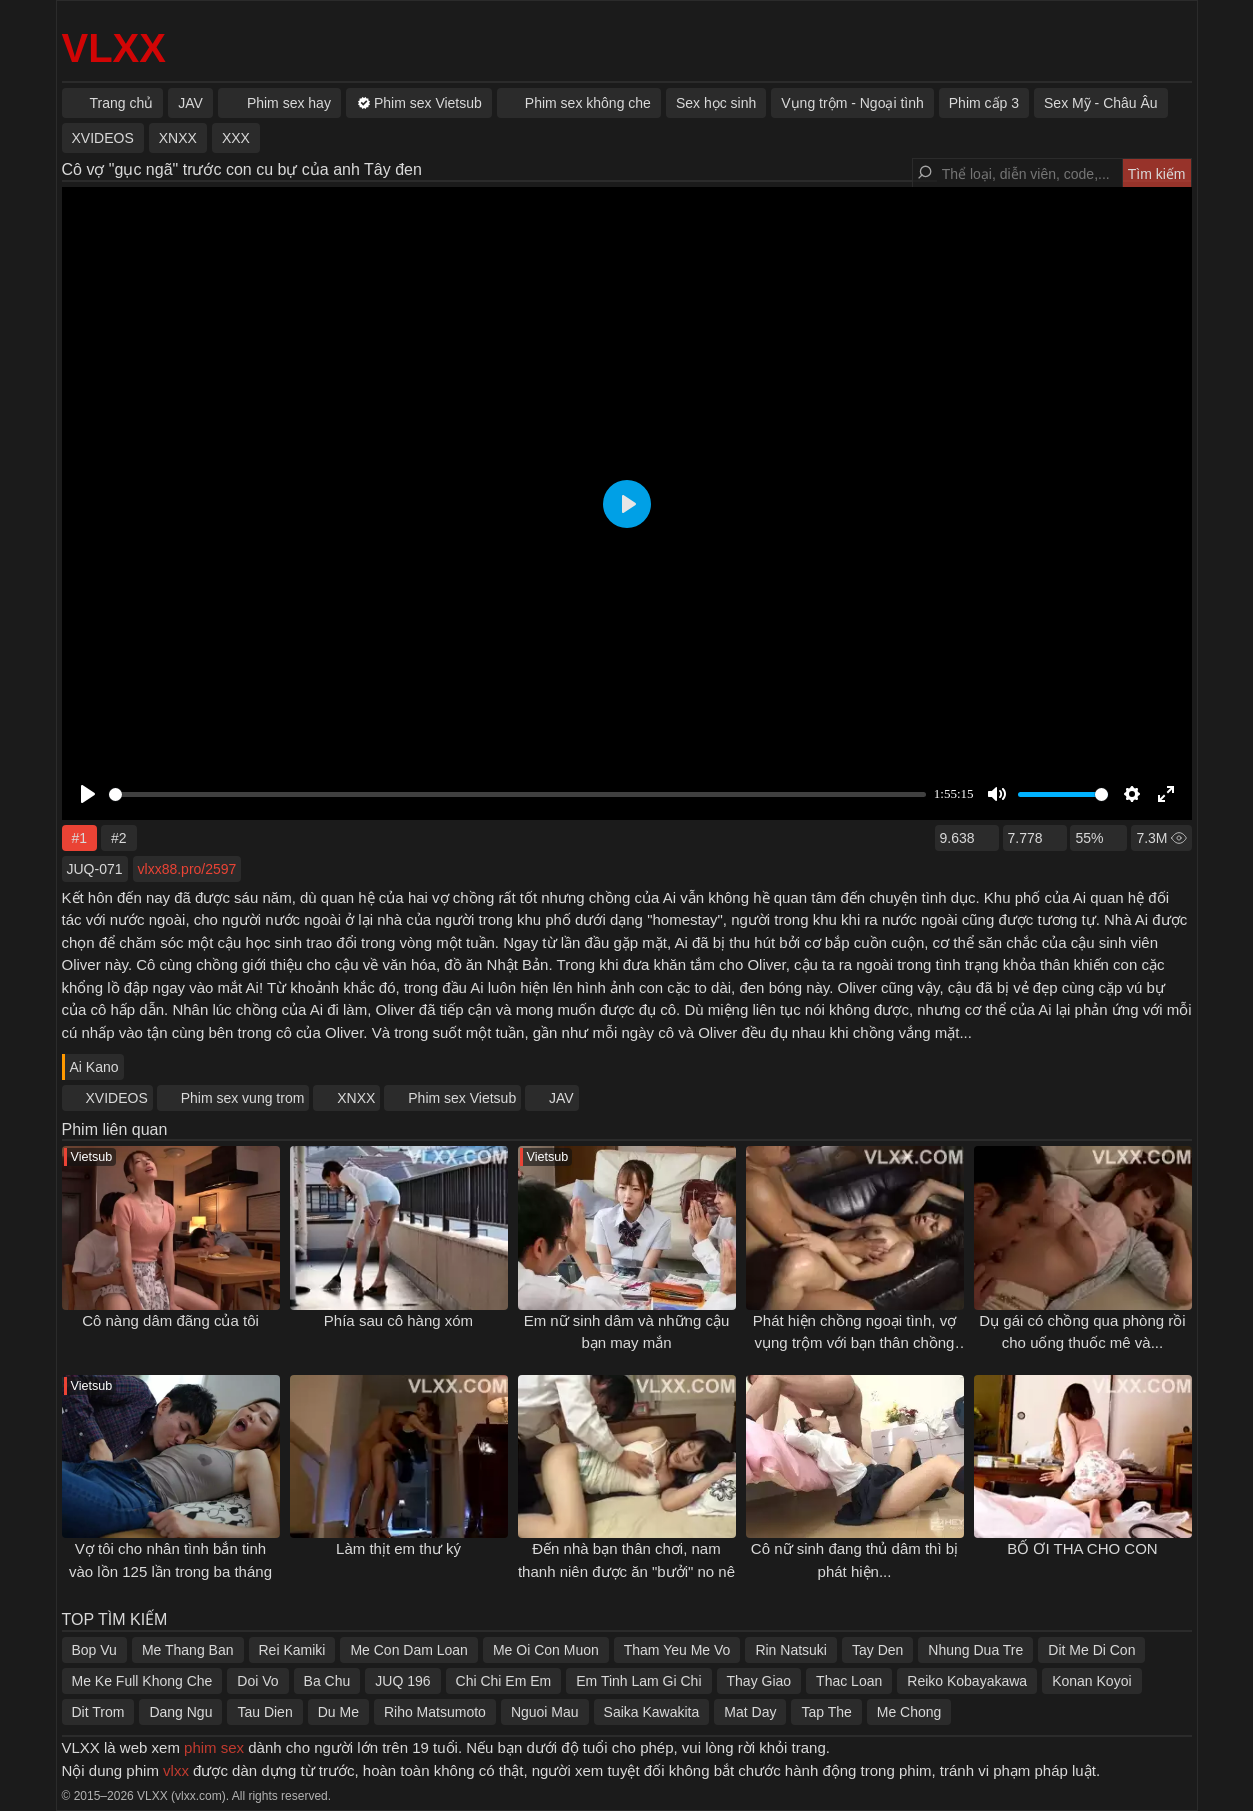 The image size is (1253, 1811). What do you see at coordinates (561, 1098) in the screenshot?
I see `JAV` at bounding box center [561, 1098].